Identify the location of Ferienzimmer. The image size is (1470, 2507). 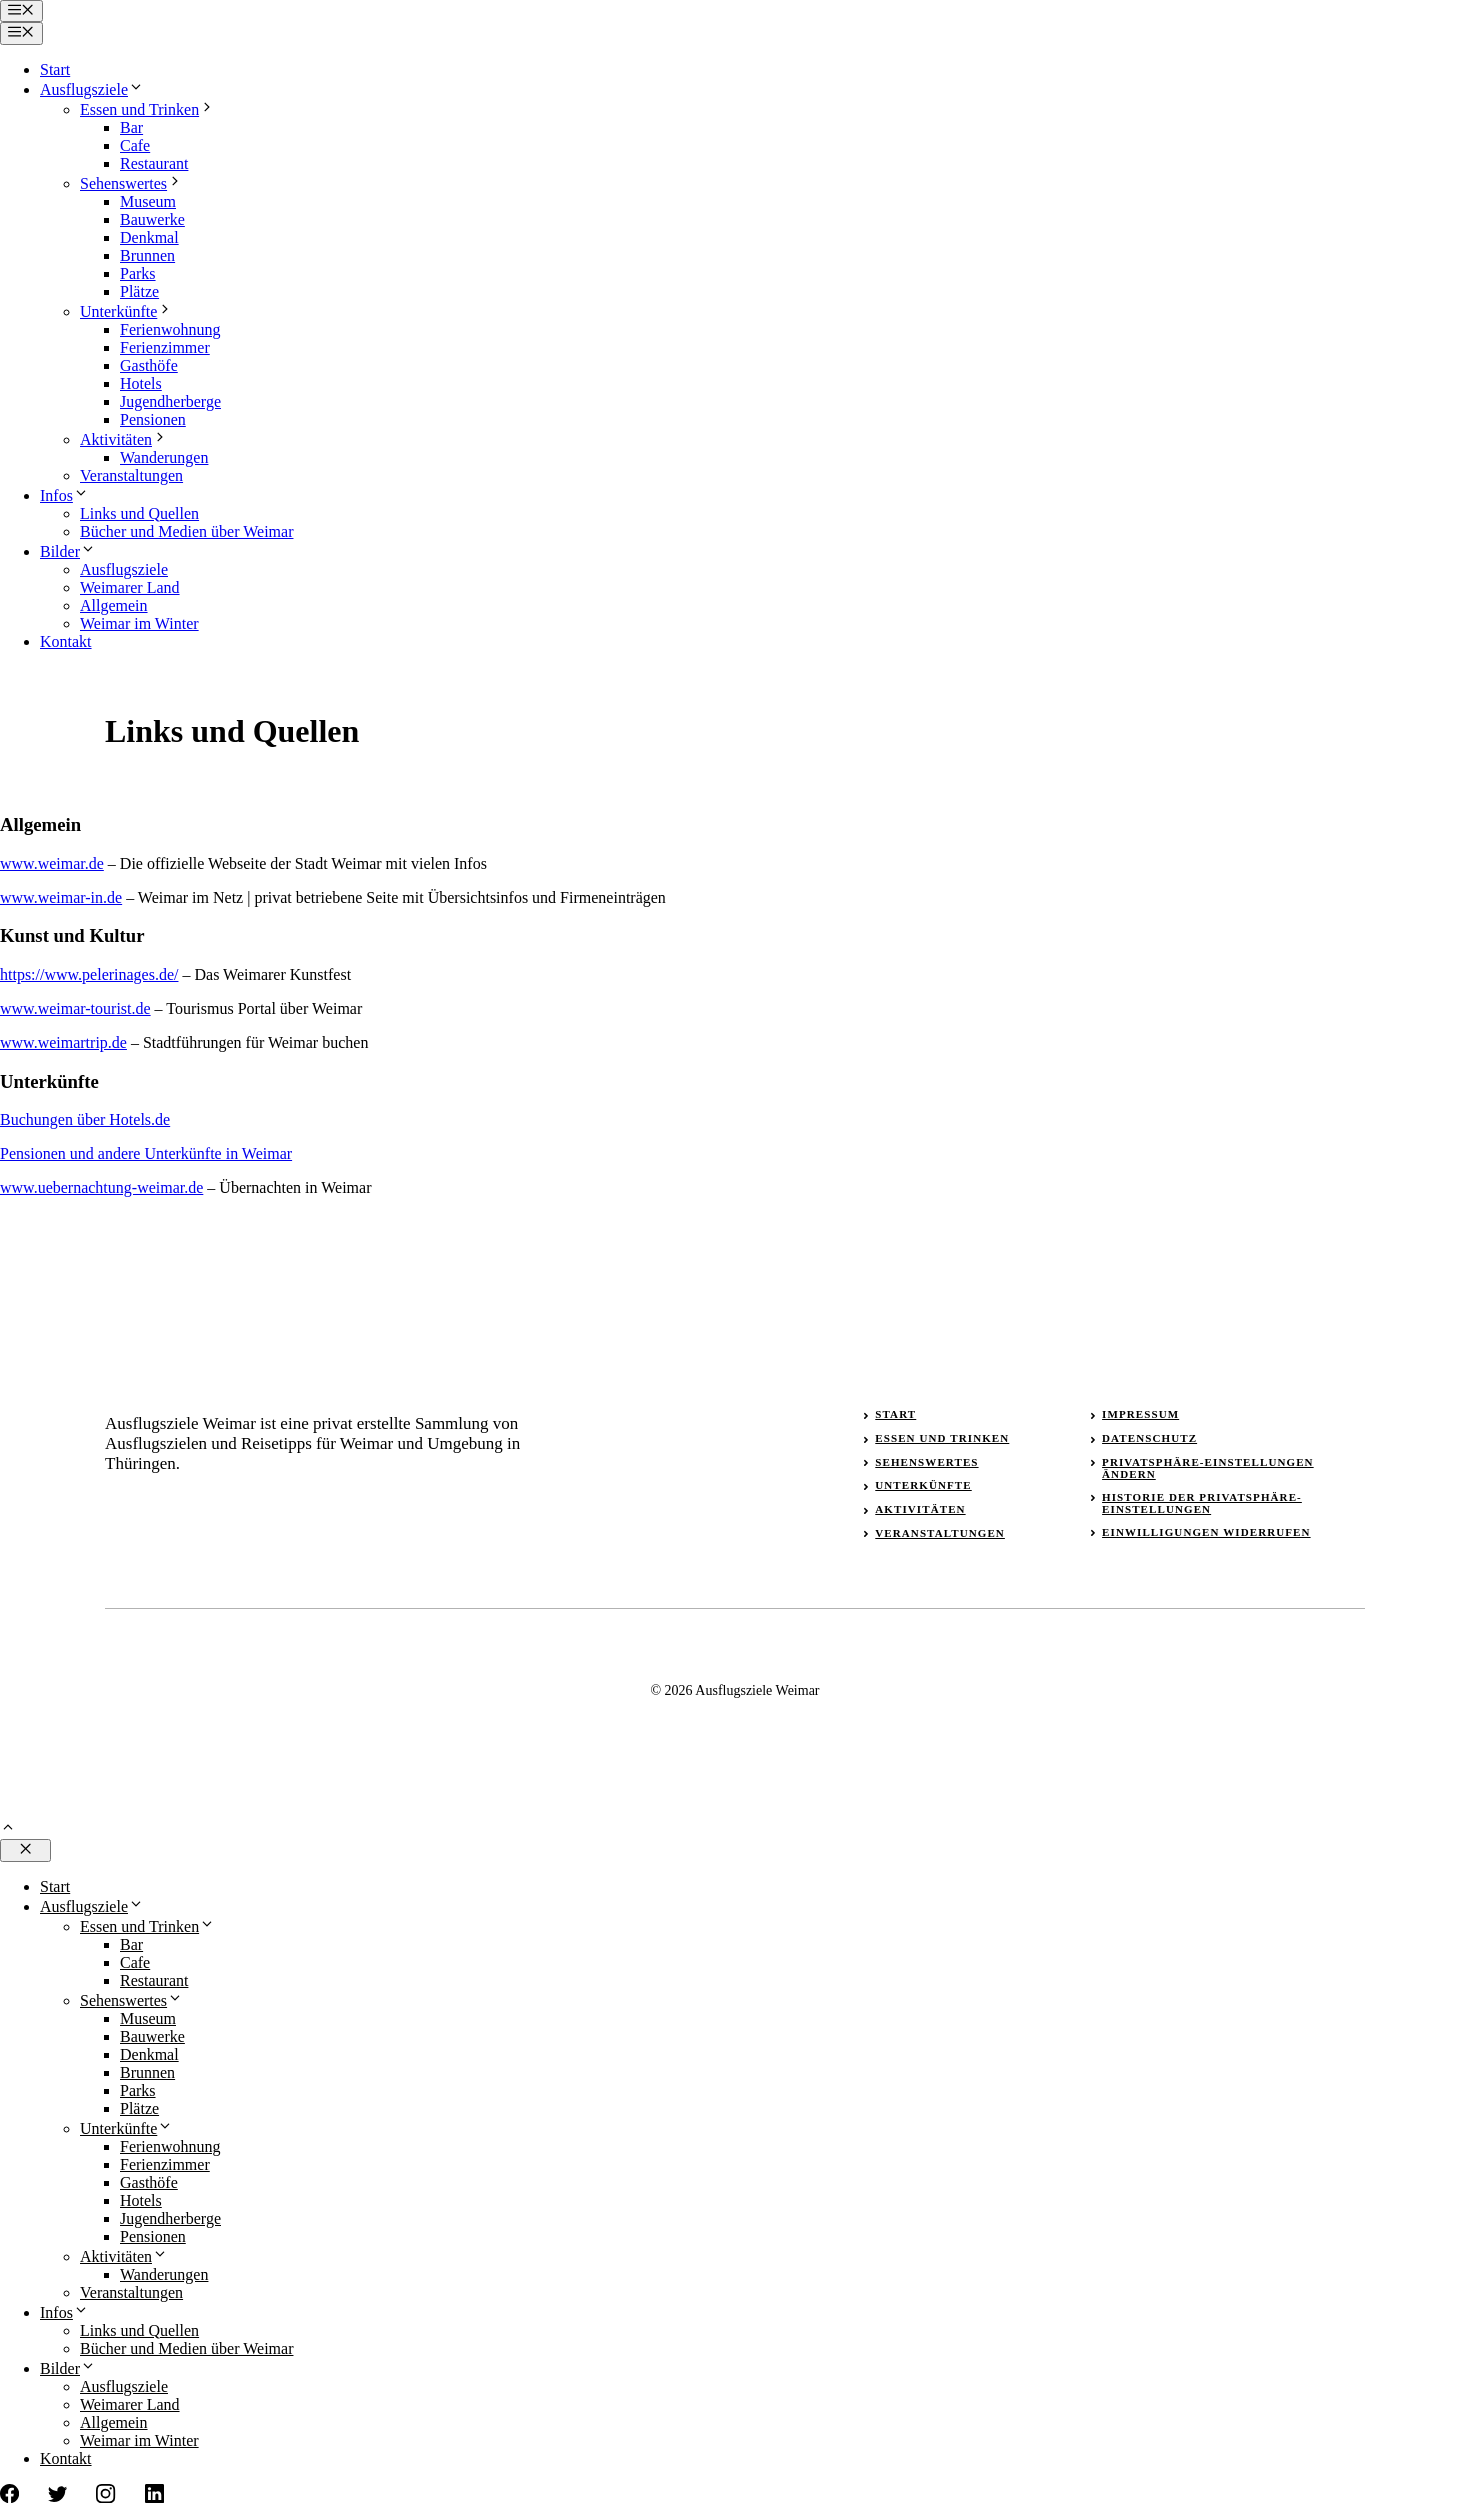
(165, 347).